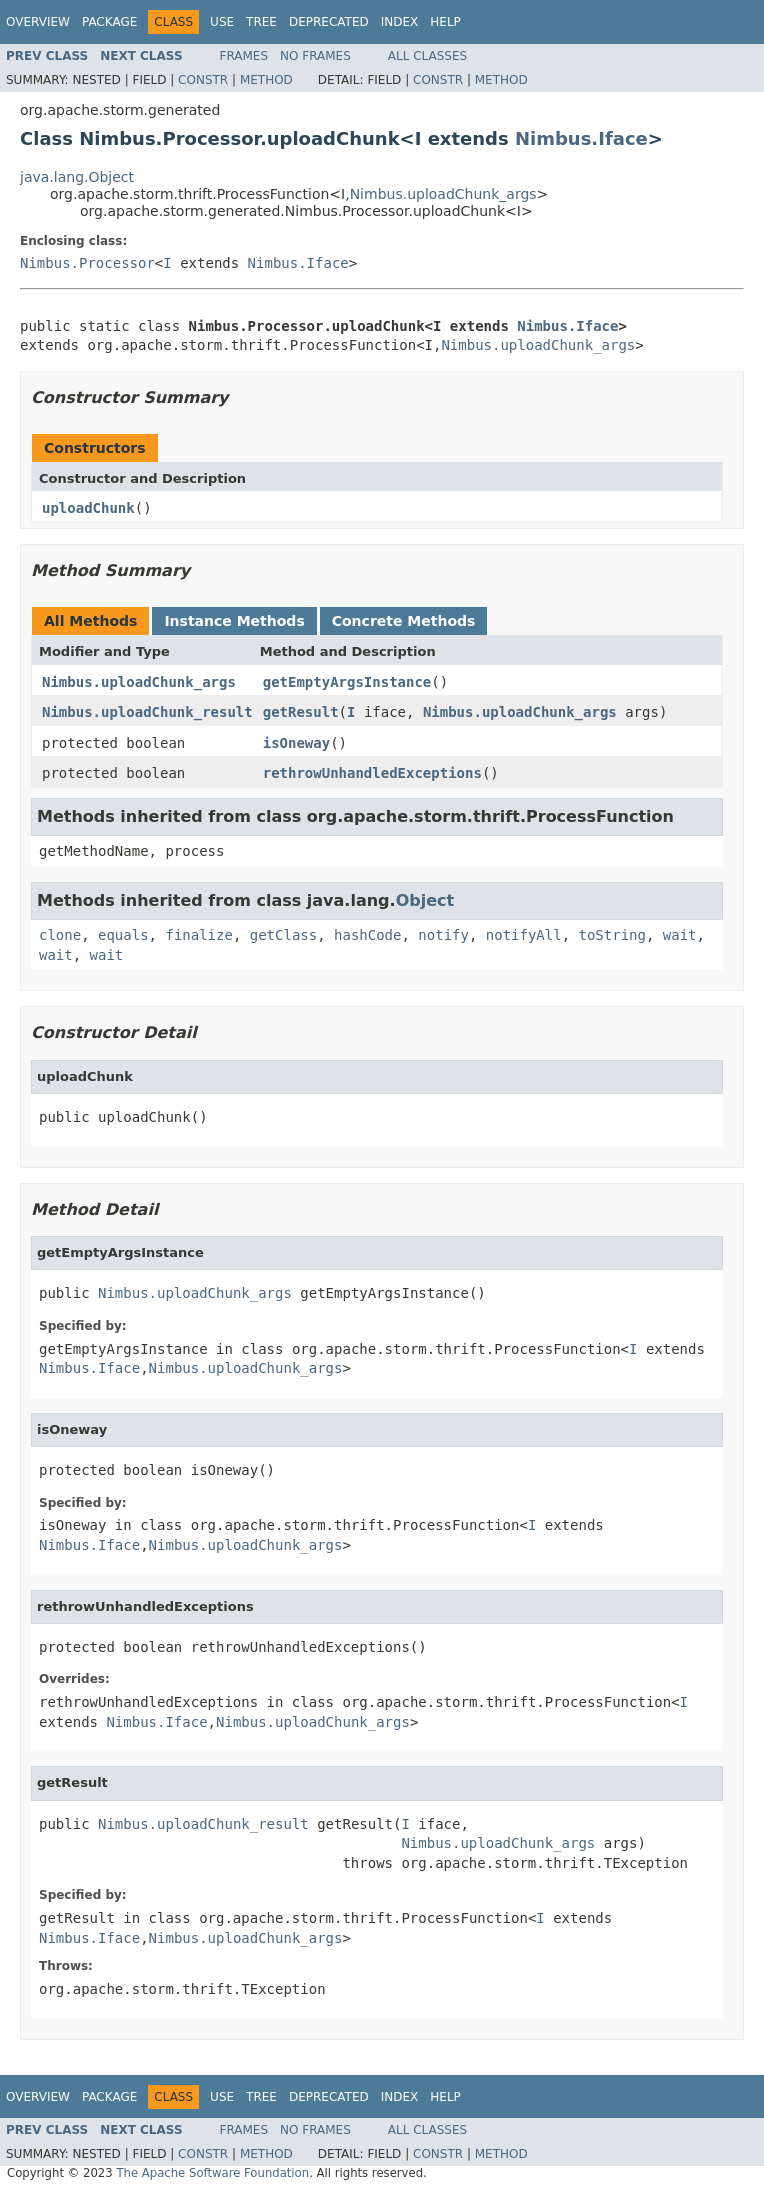 The height and width of the screenshot is (2194, 764). I want to click on Concrete Methods, so click(404, 621).